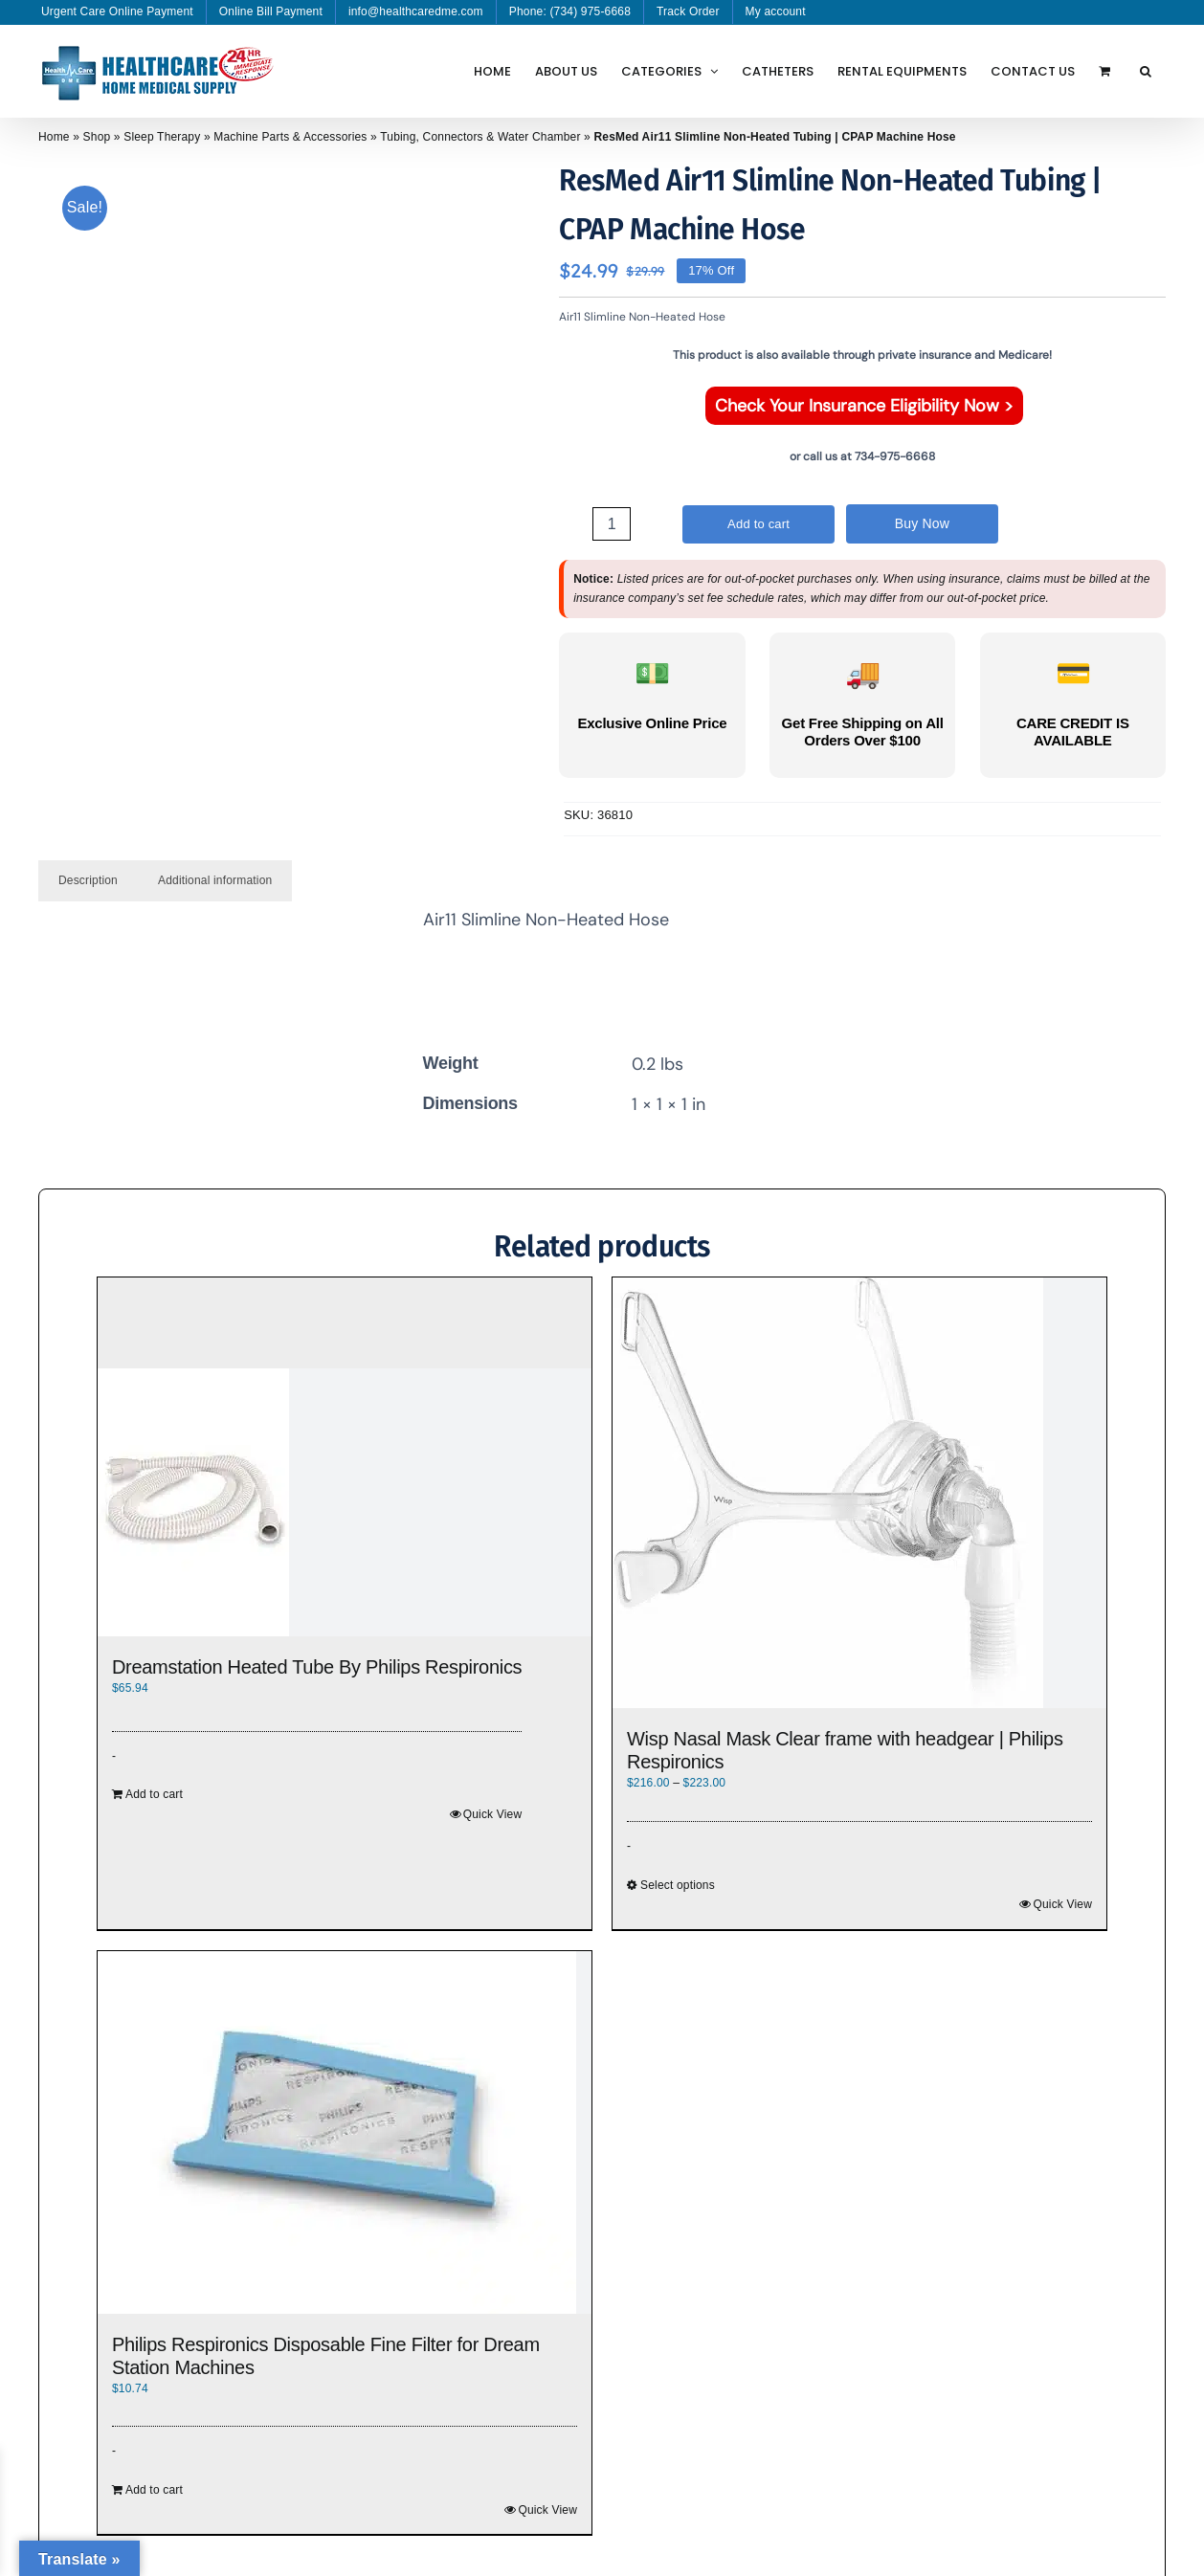 This screenshot has height=2576, width=1204. What do you see at coordinates (922, 523) in the screenshot?
I see `Buy Now` at bounding box center [922, 523].